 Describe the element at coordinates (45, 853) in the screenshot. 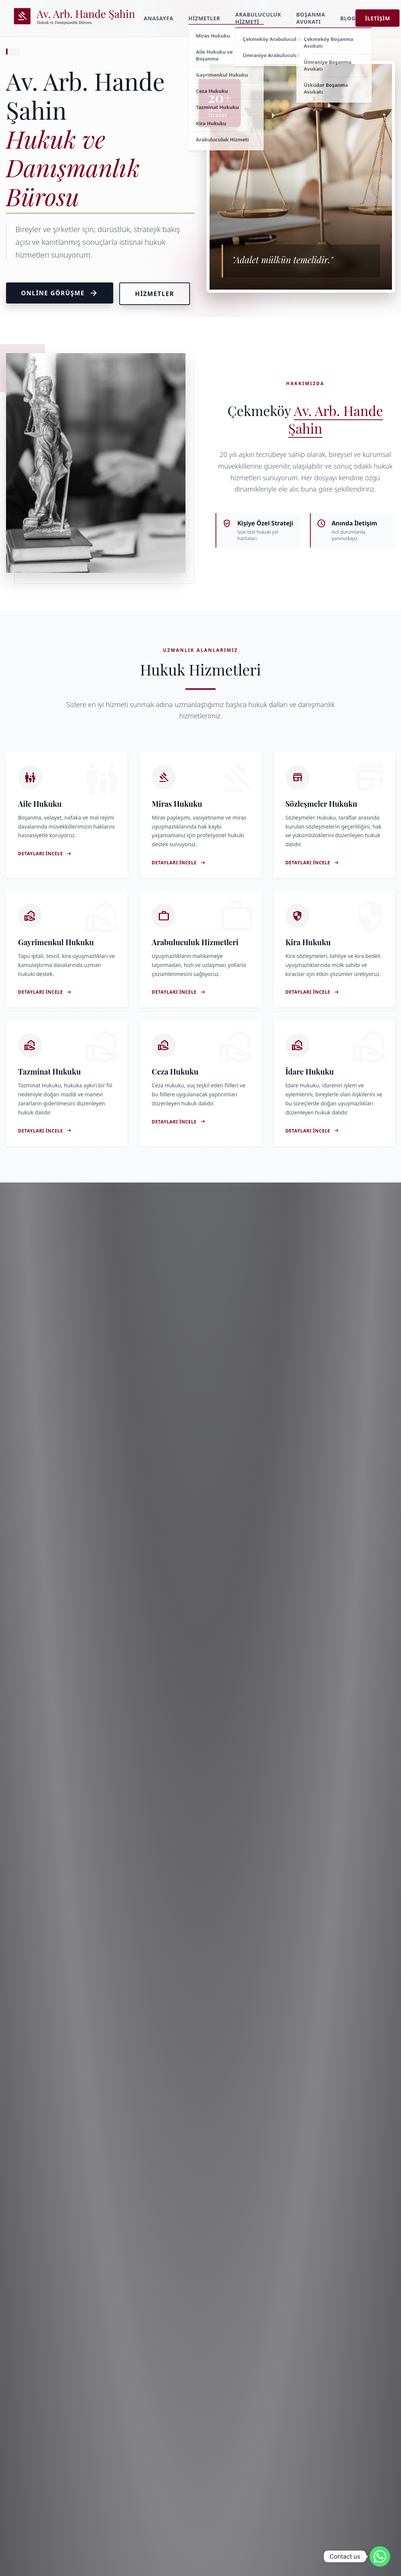

I see `Detayları İncele` at that location.